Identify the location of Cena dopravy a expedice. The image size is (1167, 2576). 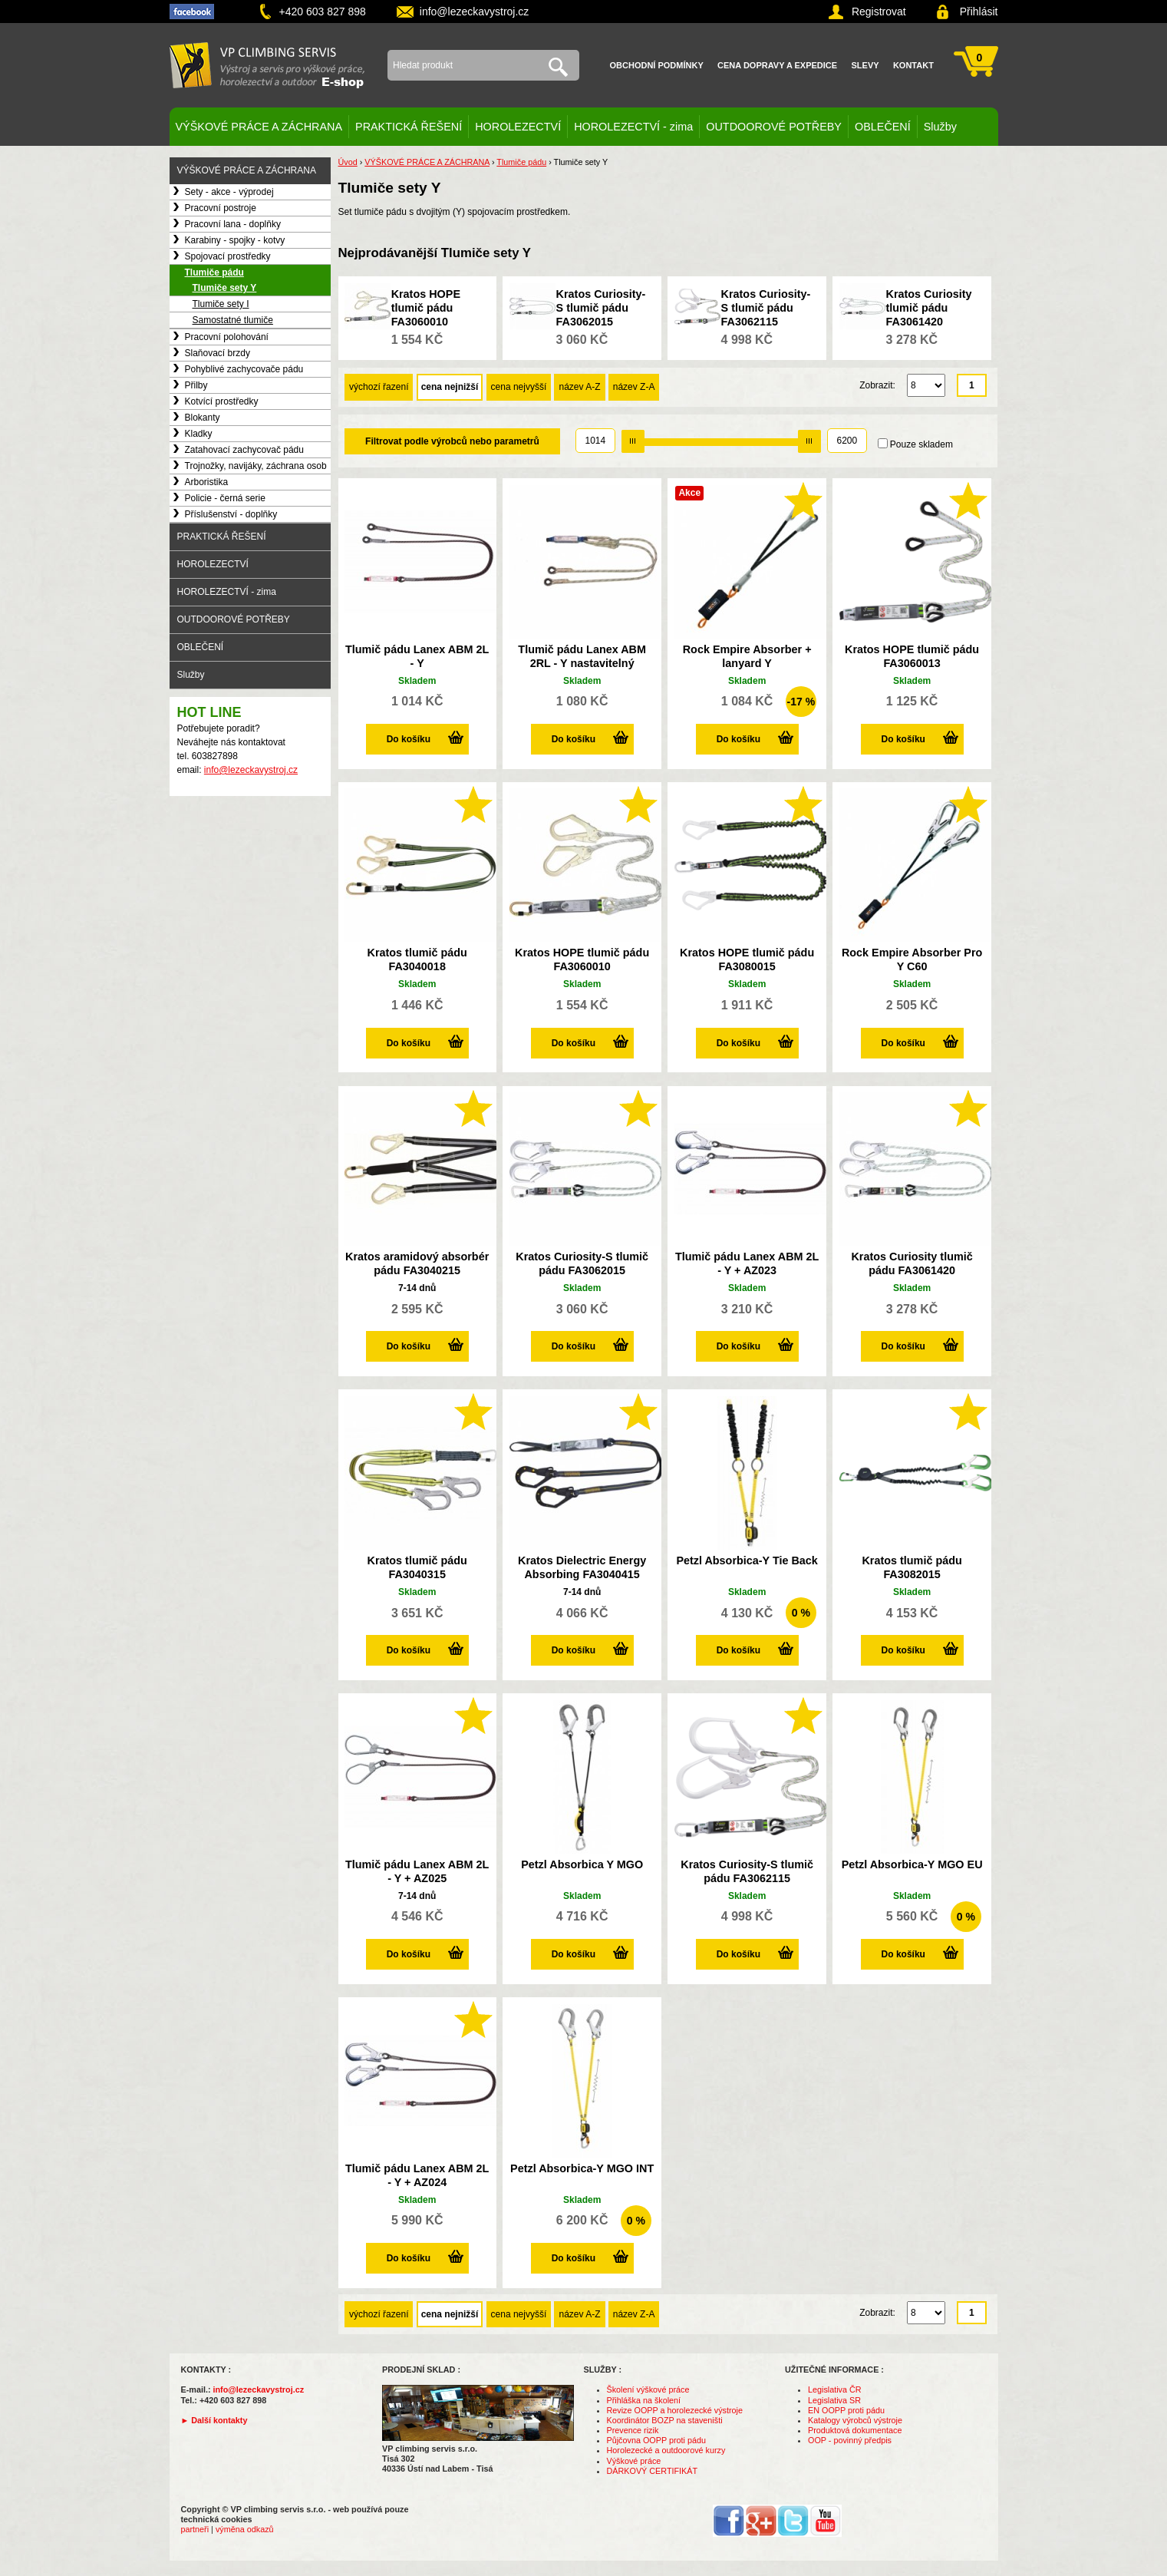
(777, 65).